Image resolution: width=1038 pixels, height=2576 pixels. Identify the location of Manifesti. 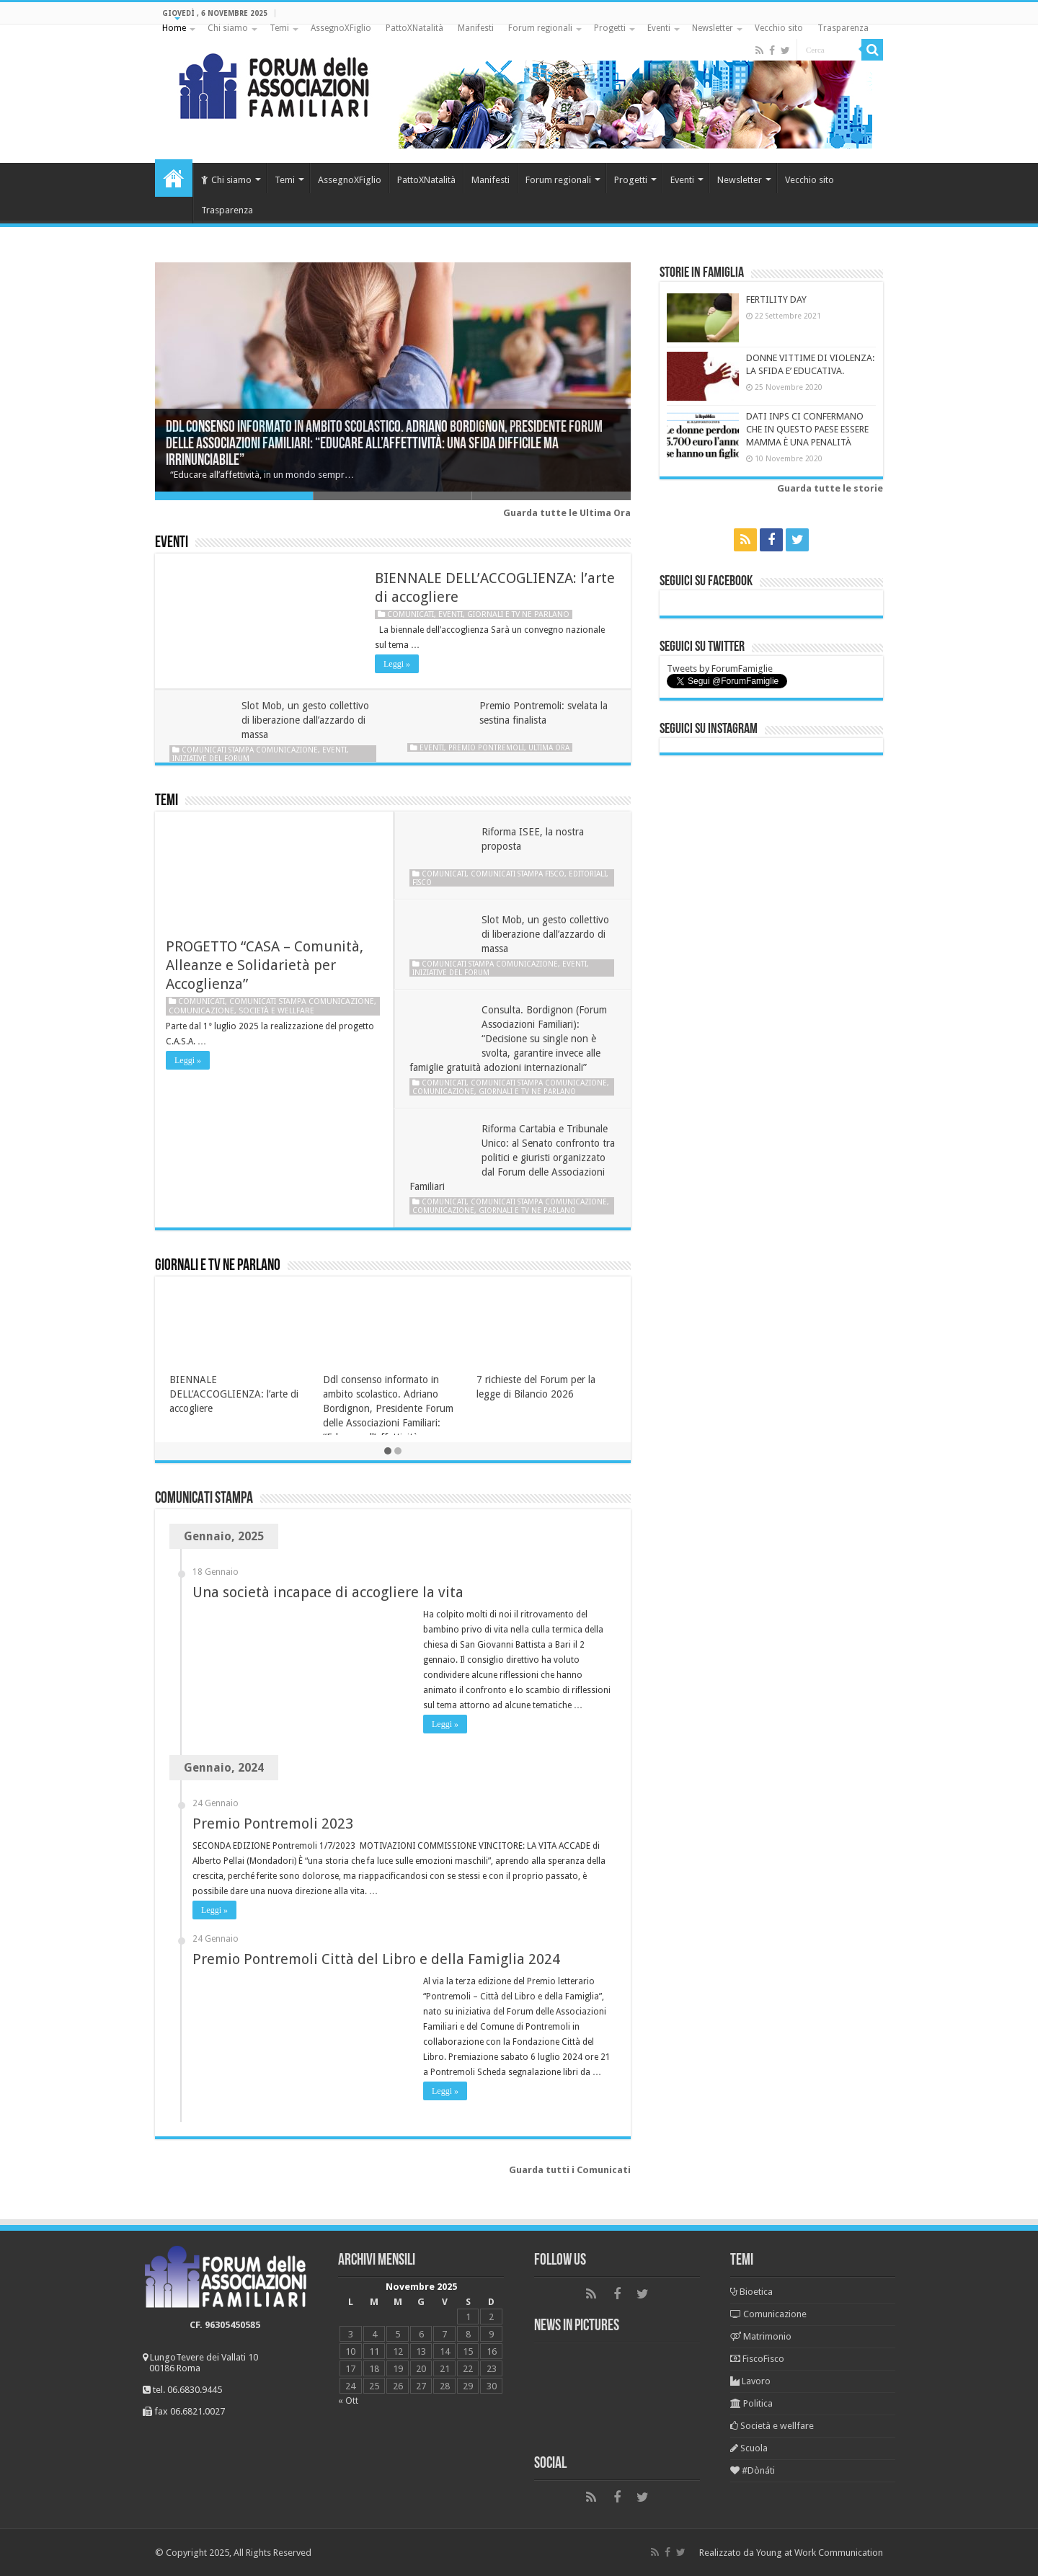
(476, 28).